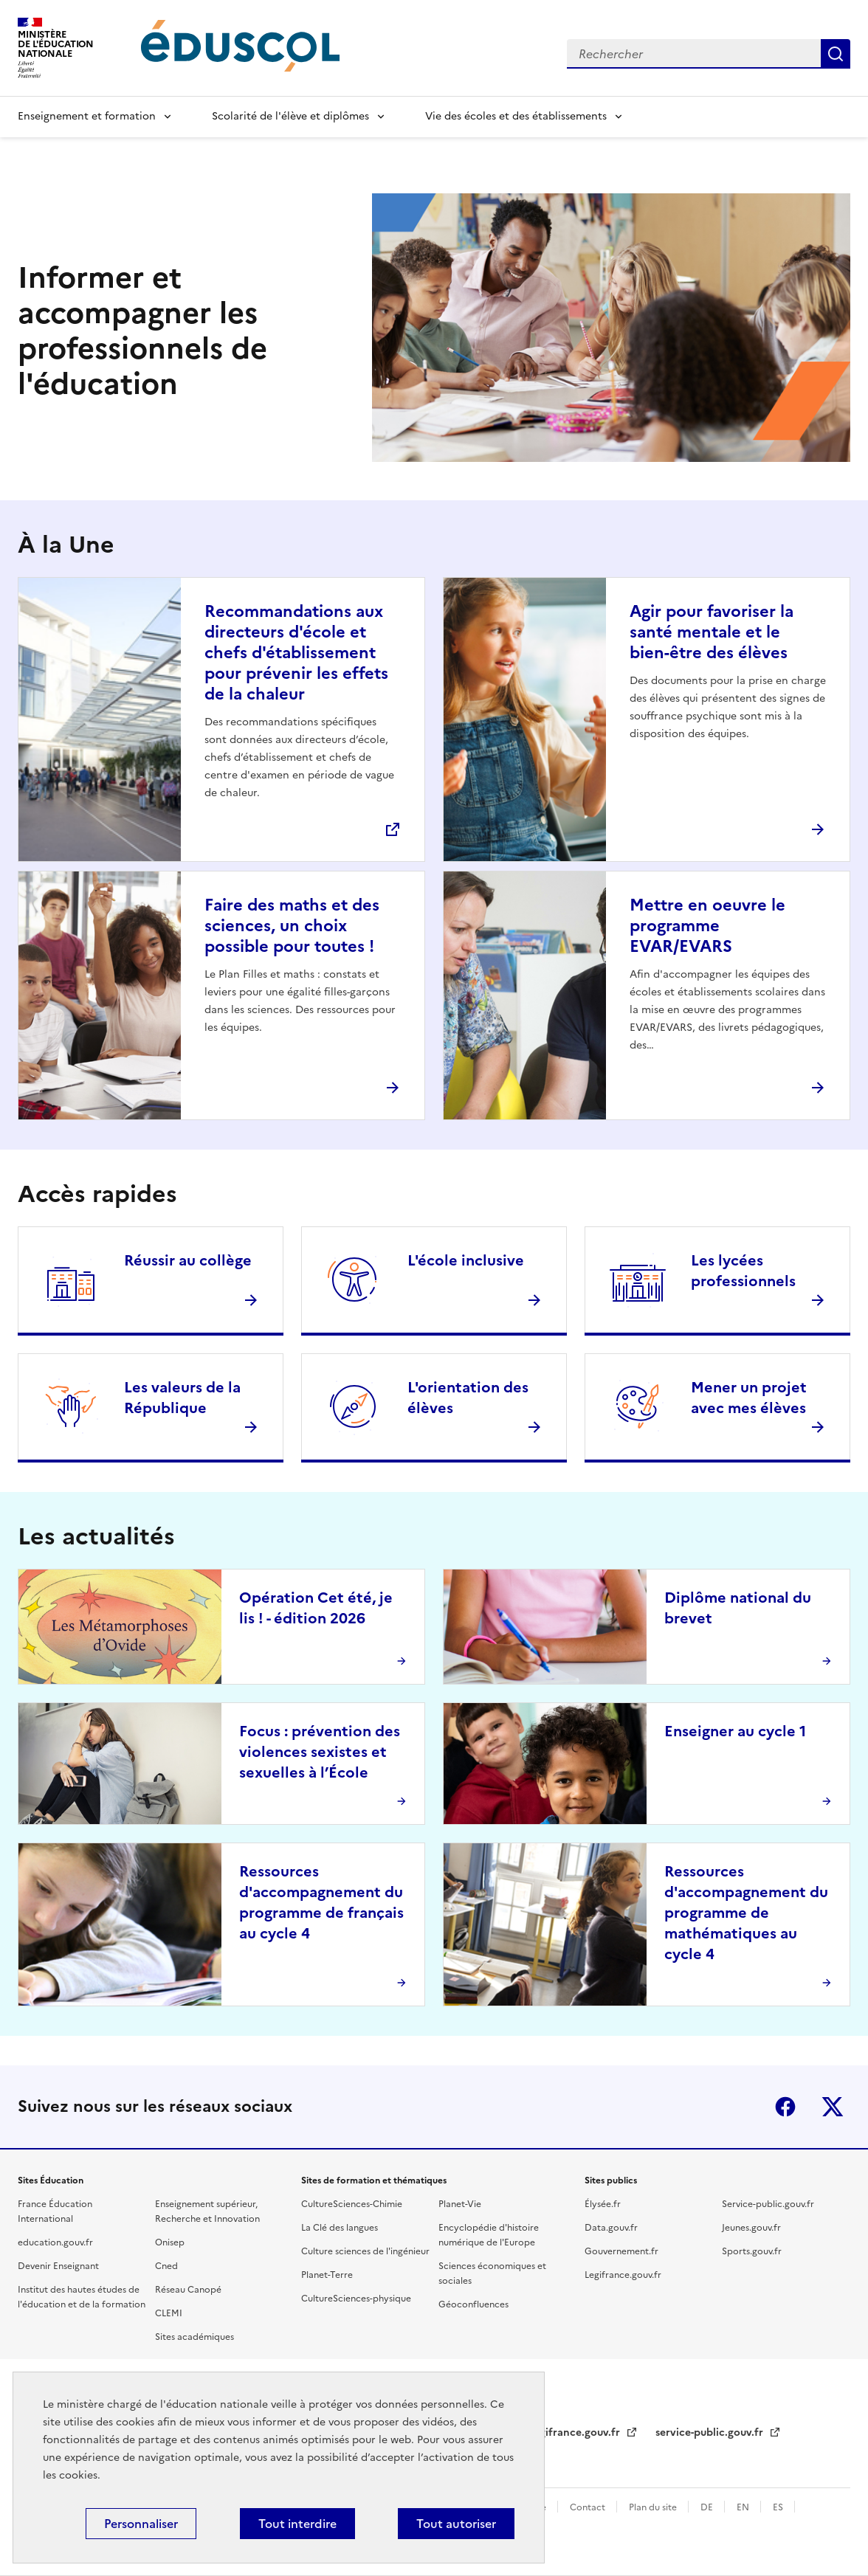  Describe the element at coordinates (623, 2275) in the screenshot. I see `Legifrance.gouv.fr` at that location.